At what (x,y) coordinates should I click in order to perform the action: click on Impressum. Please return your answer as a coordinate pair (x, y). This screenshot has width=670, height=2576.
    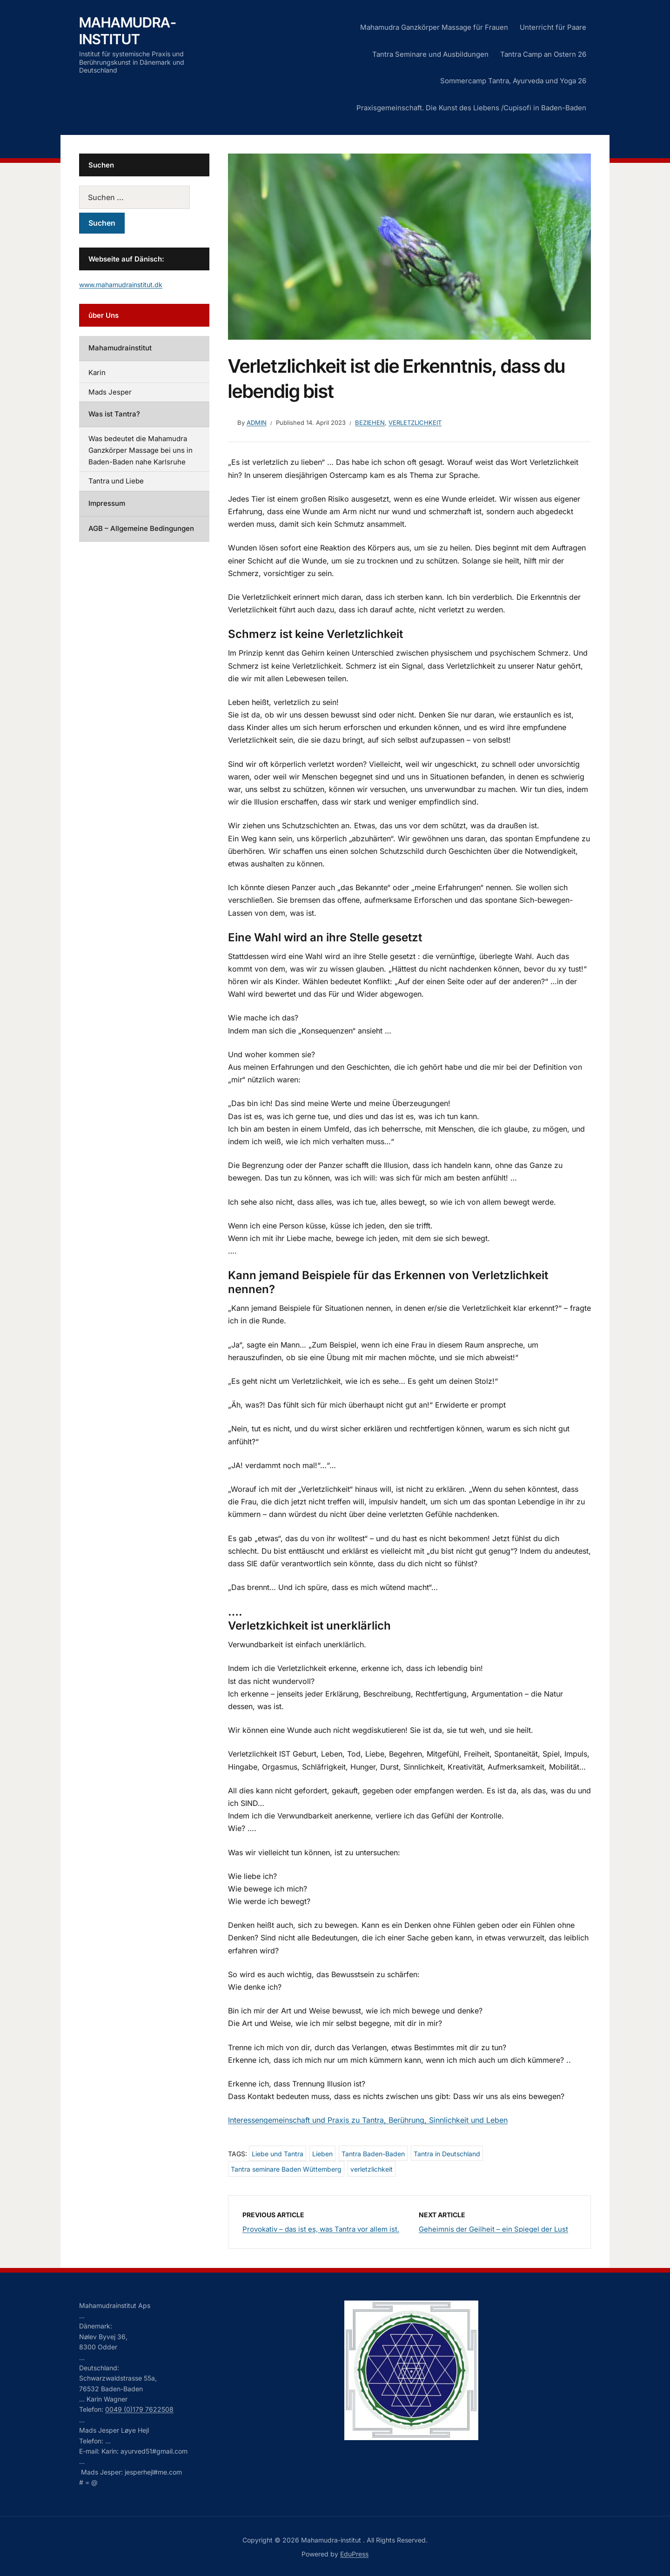
    Looking at the image, I should click on (106, 503).